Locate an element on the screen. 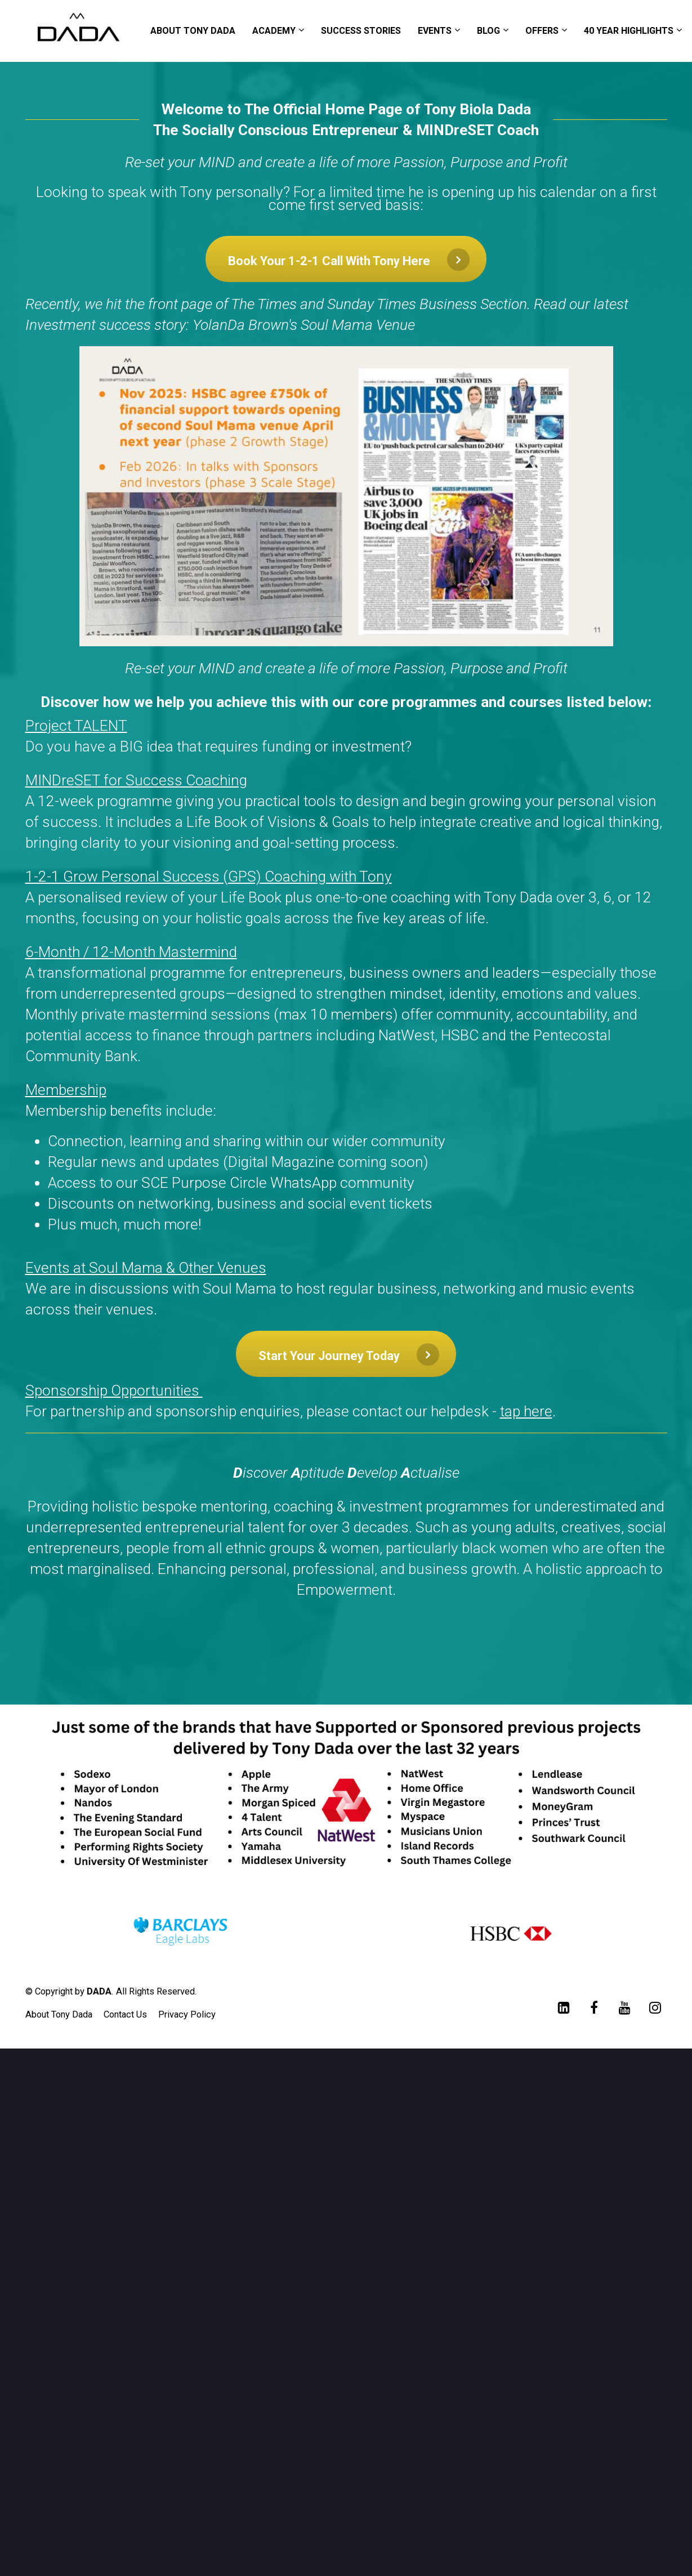 The image size is (692, 2576). Book Your 1-2-1 Call With Tony Here is located at coordinates (349, 259).